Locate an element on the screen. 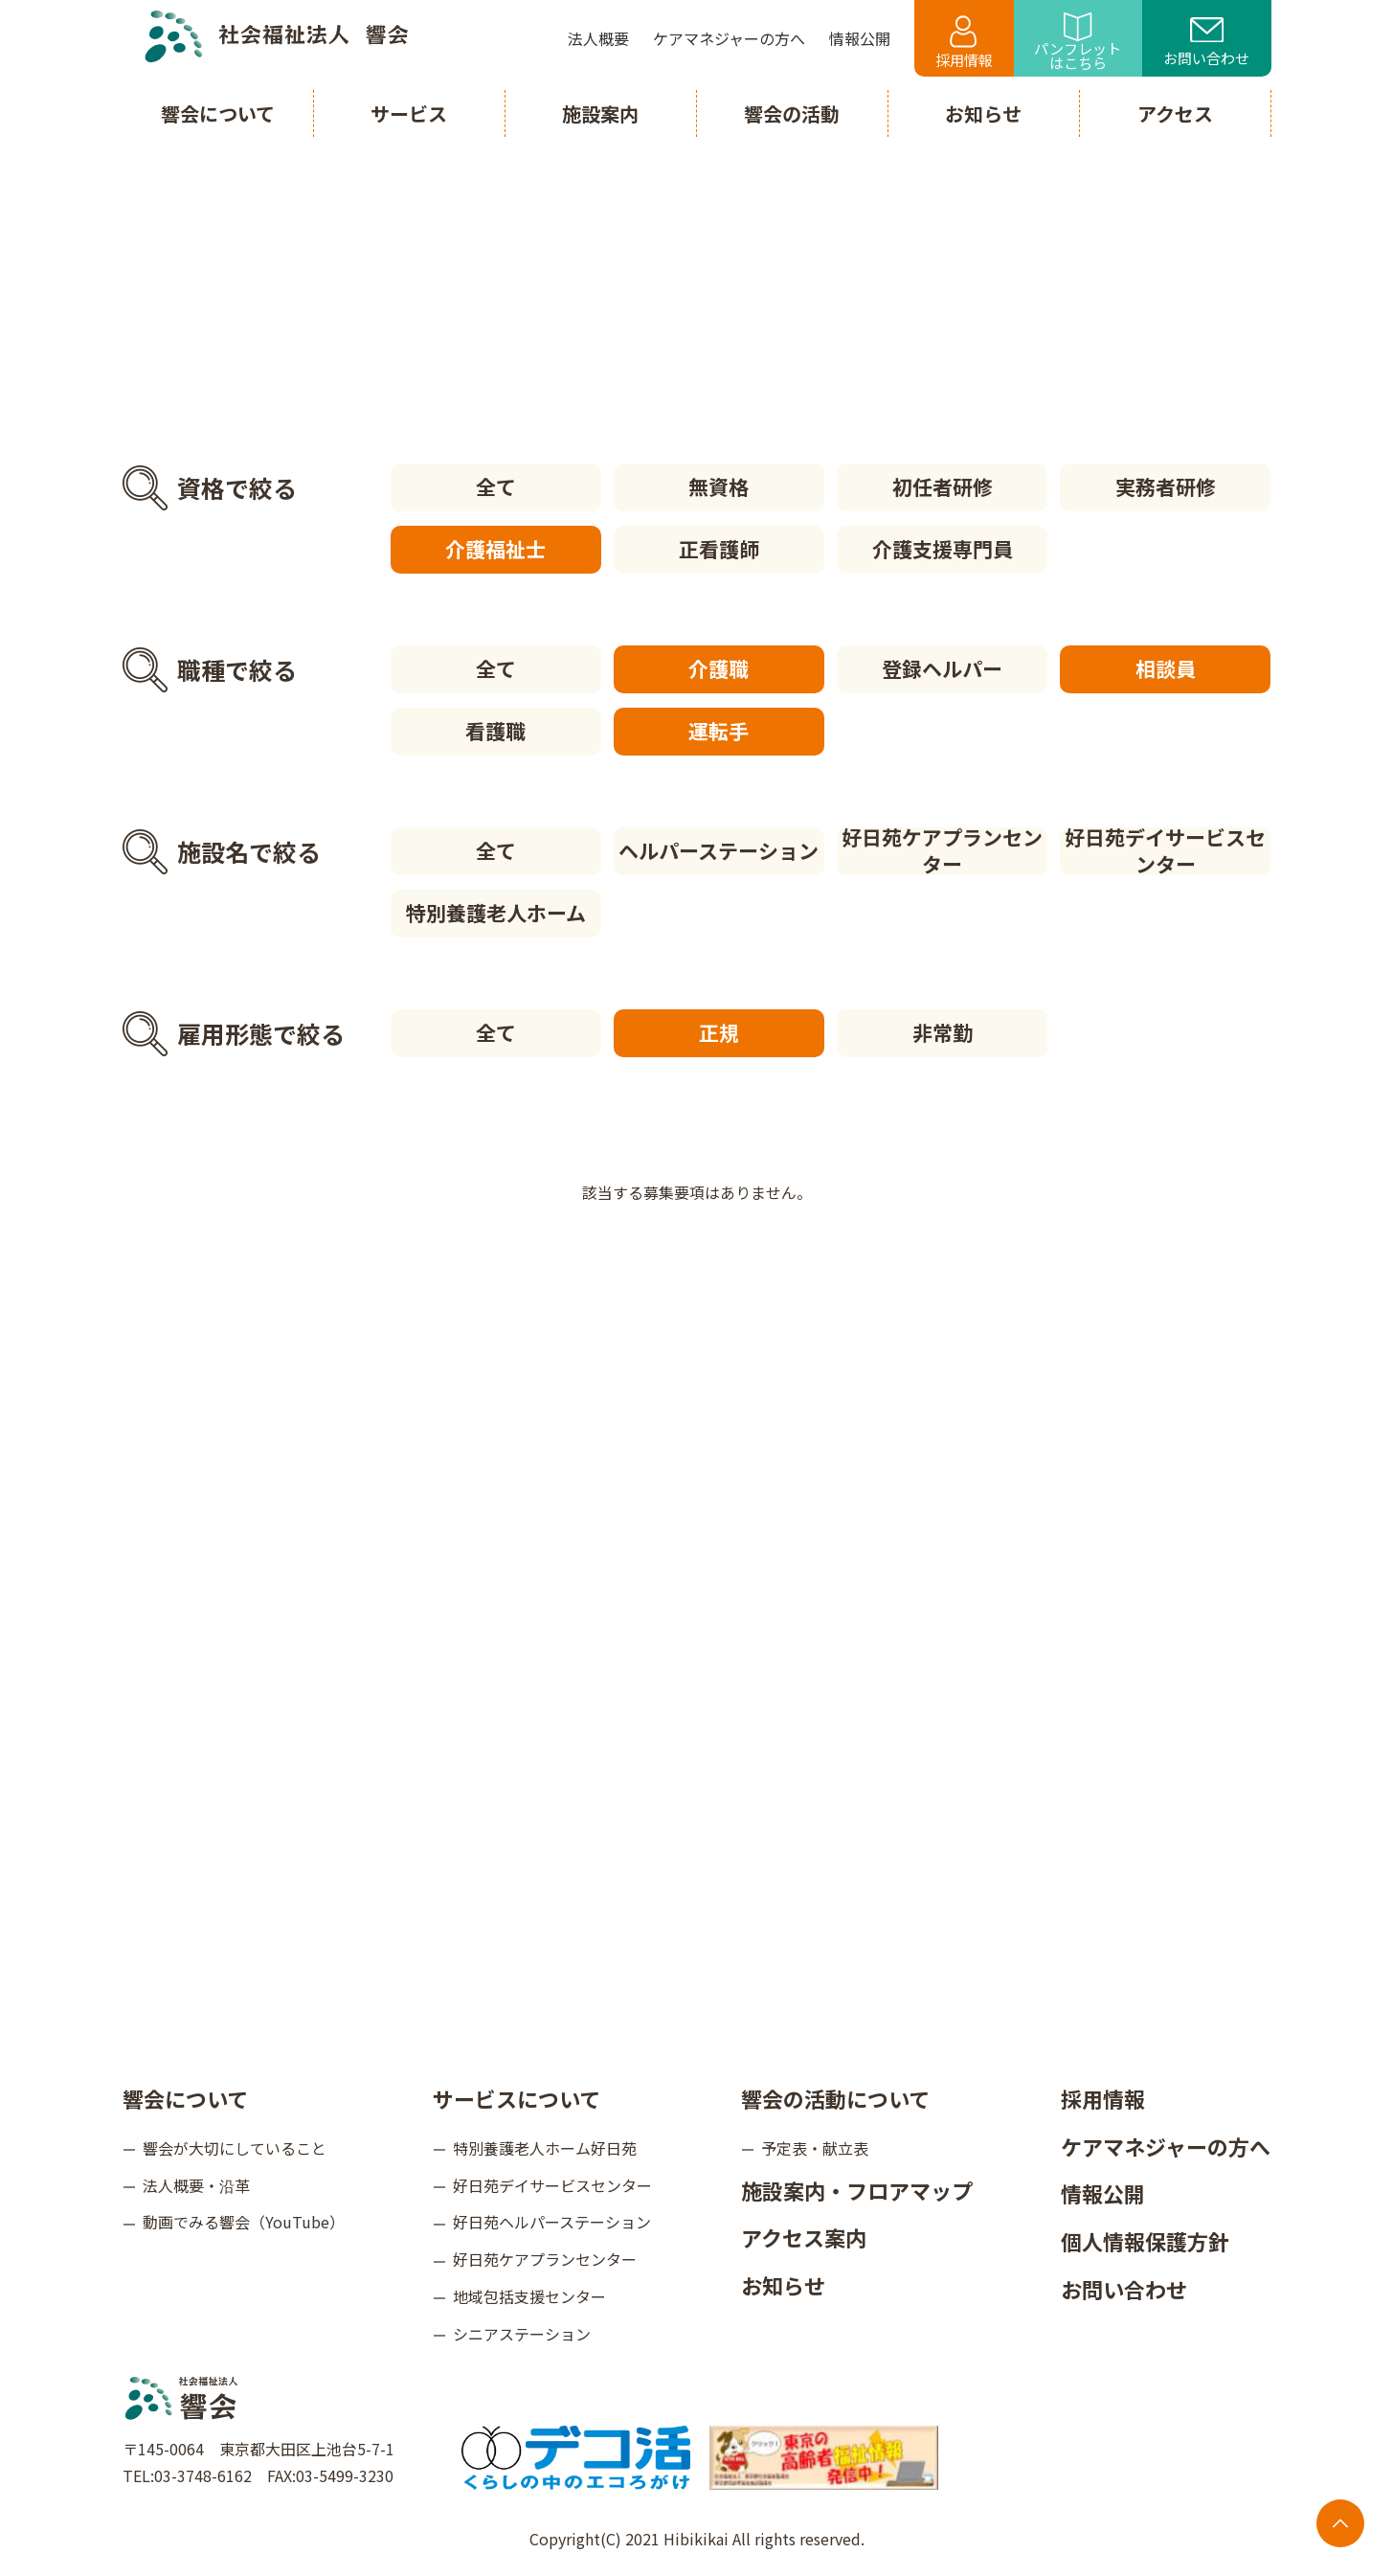  初任者研修 is located at coordinates (942, 486).